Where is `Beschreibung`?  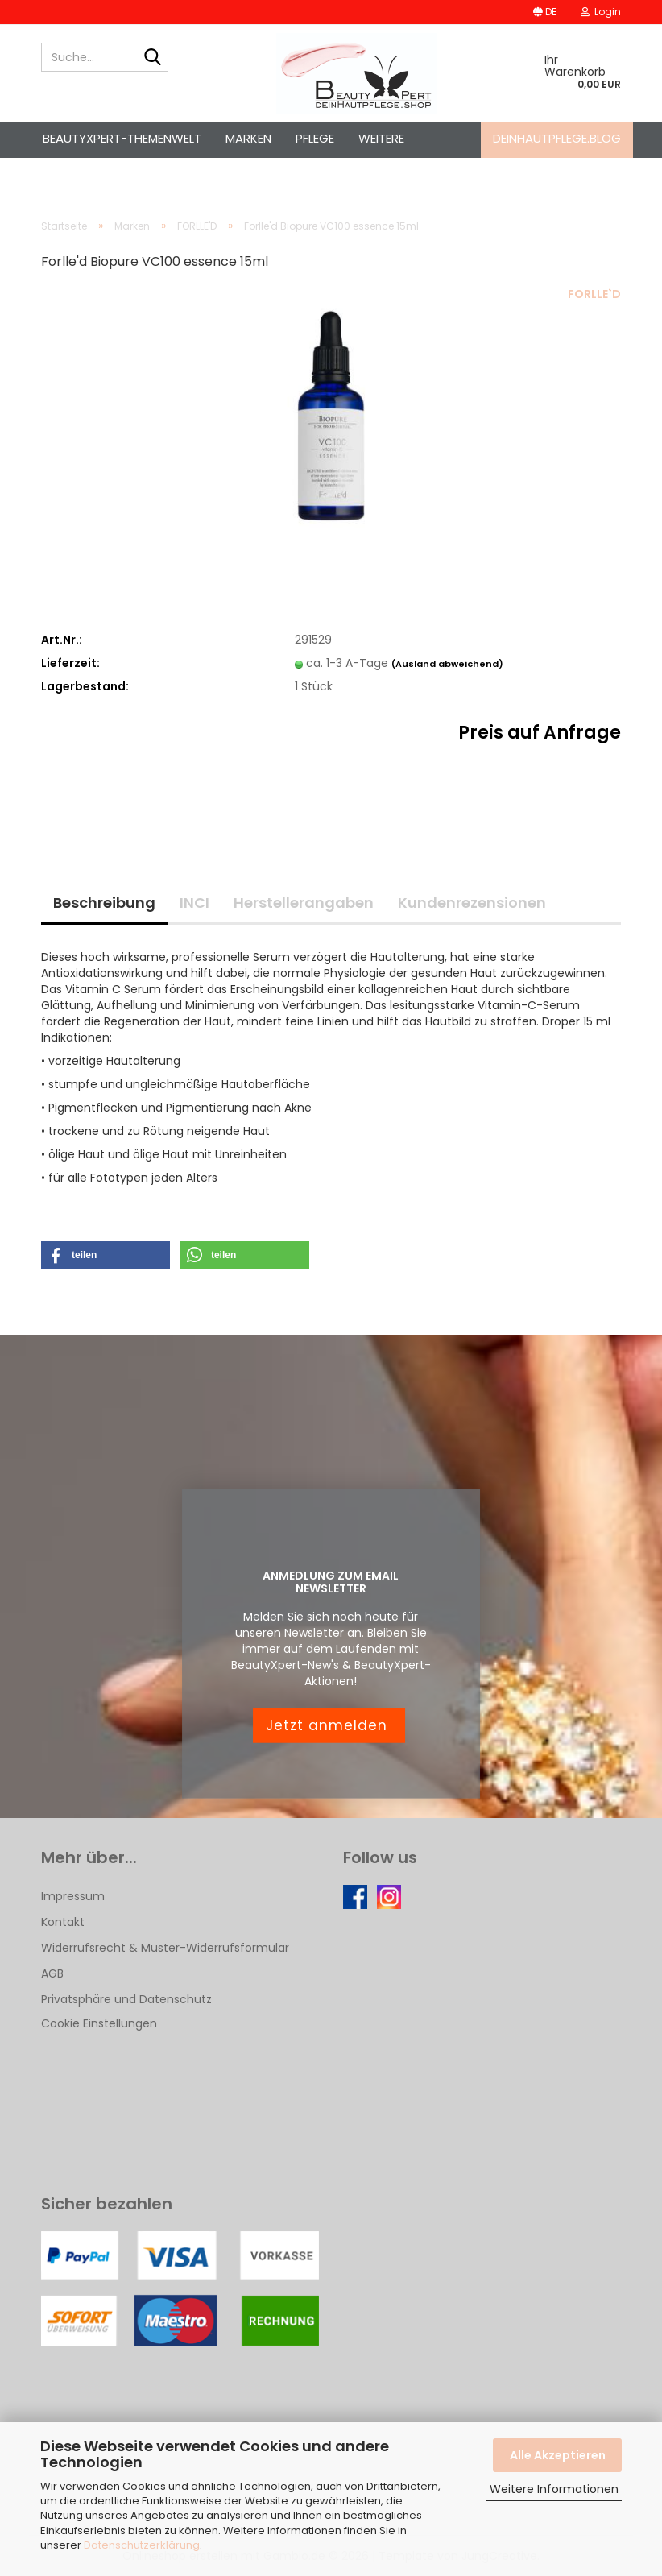
Beschreibung is located at coordinates (104, 902).